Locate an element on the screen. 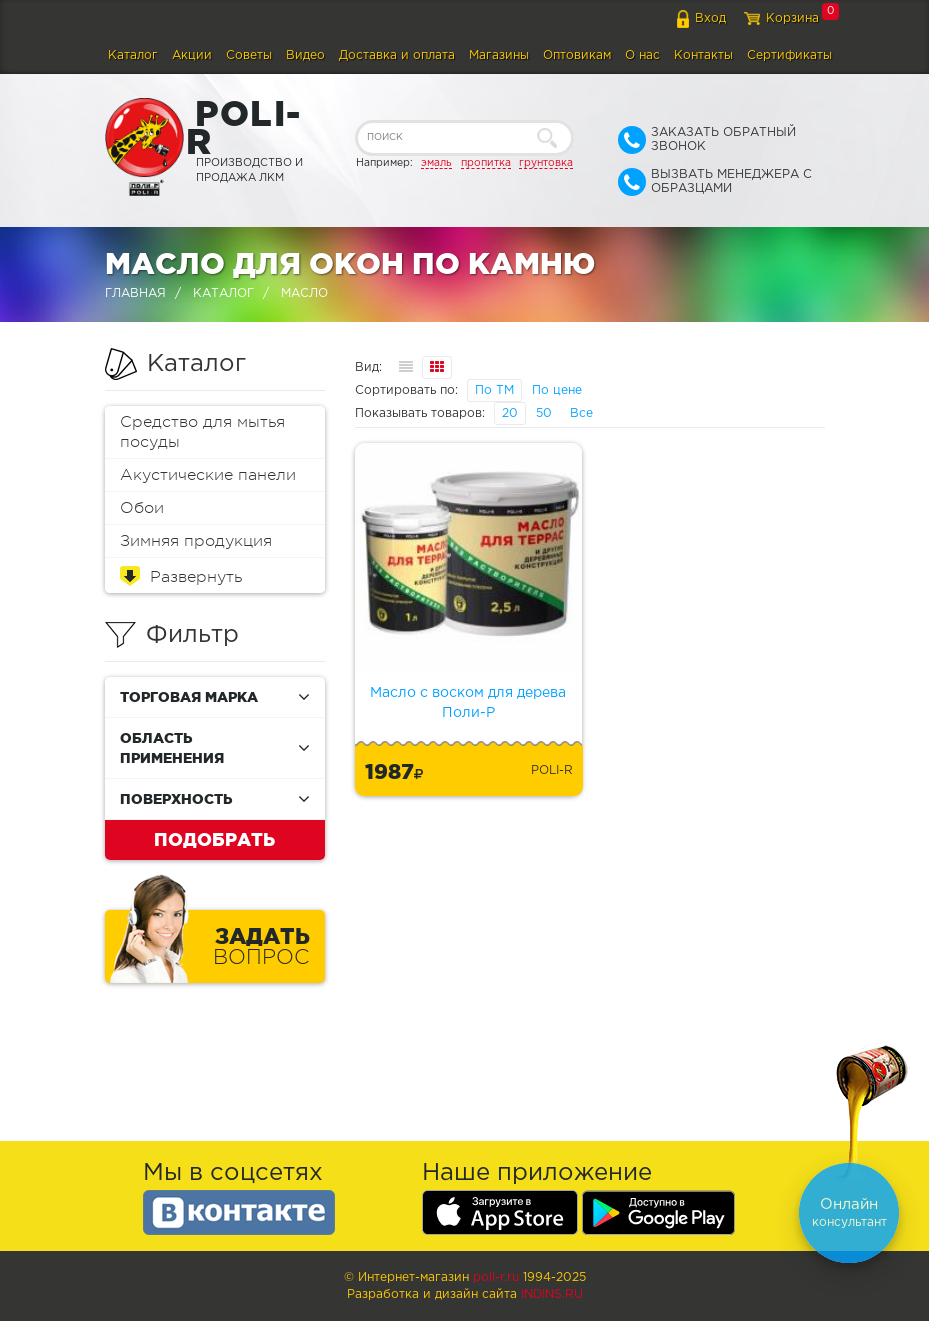  Средство для мытья посуды is located at coordinates (202, 432).